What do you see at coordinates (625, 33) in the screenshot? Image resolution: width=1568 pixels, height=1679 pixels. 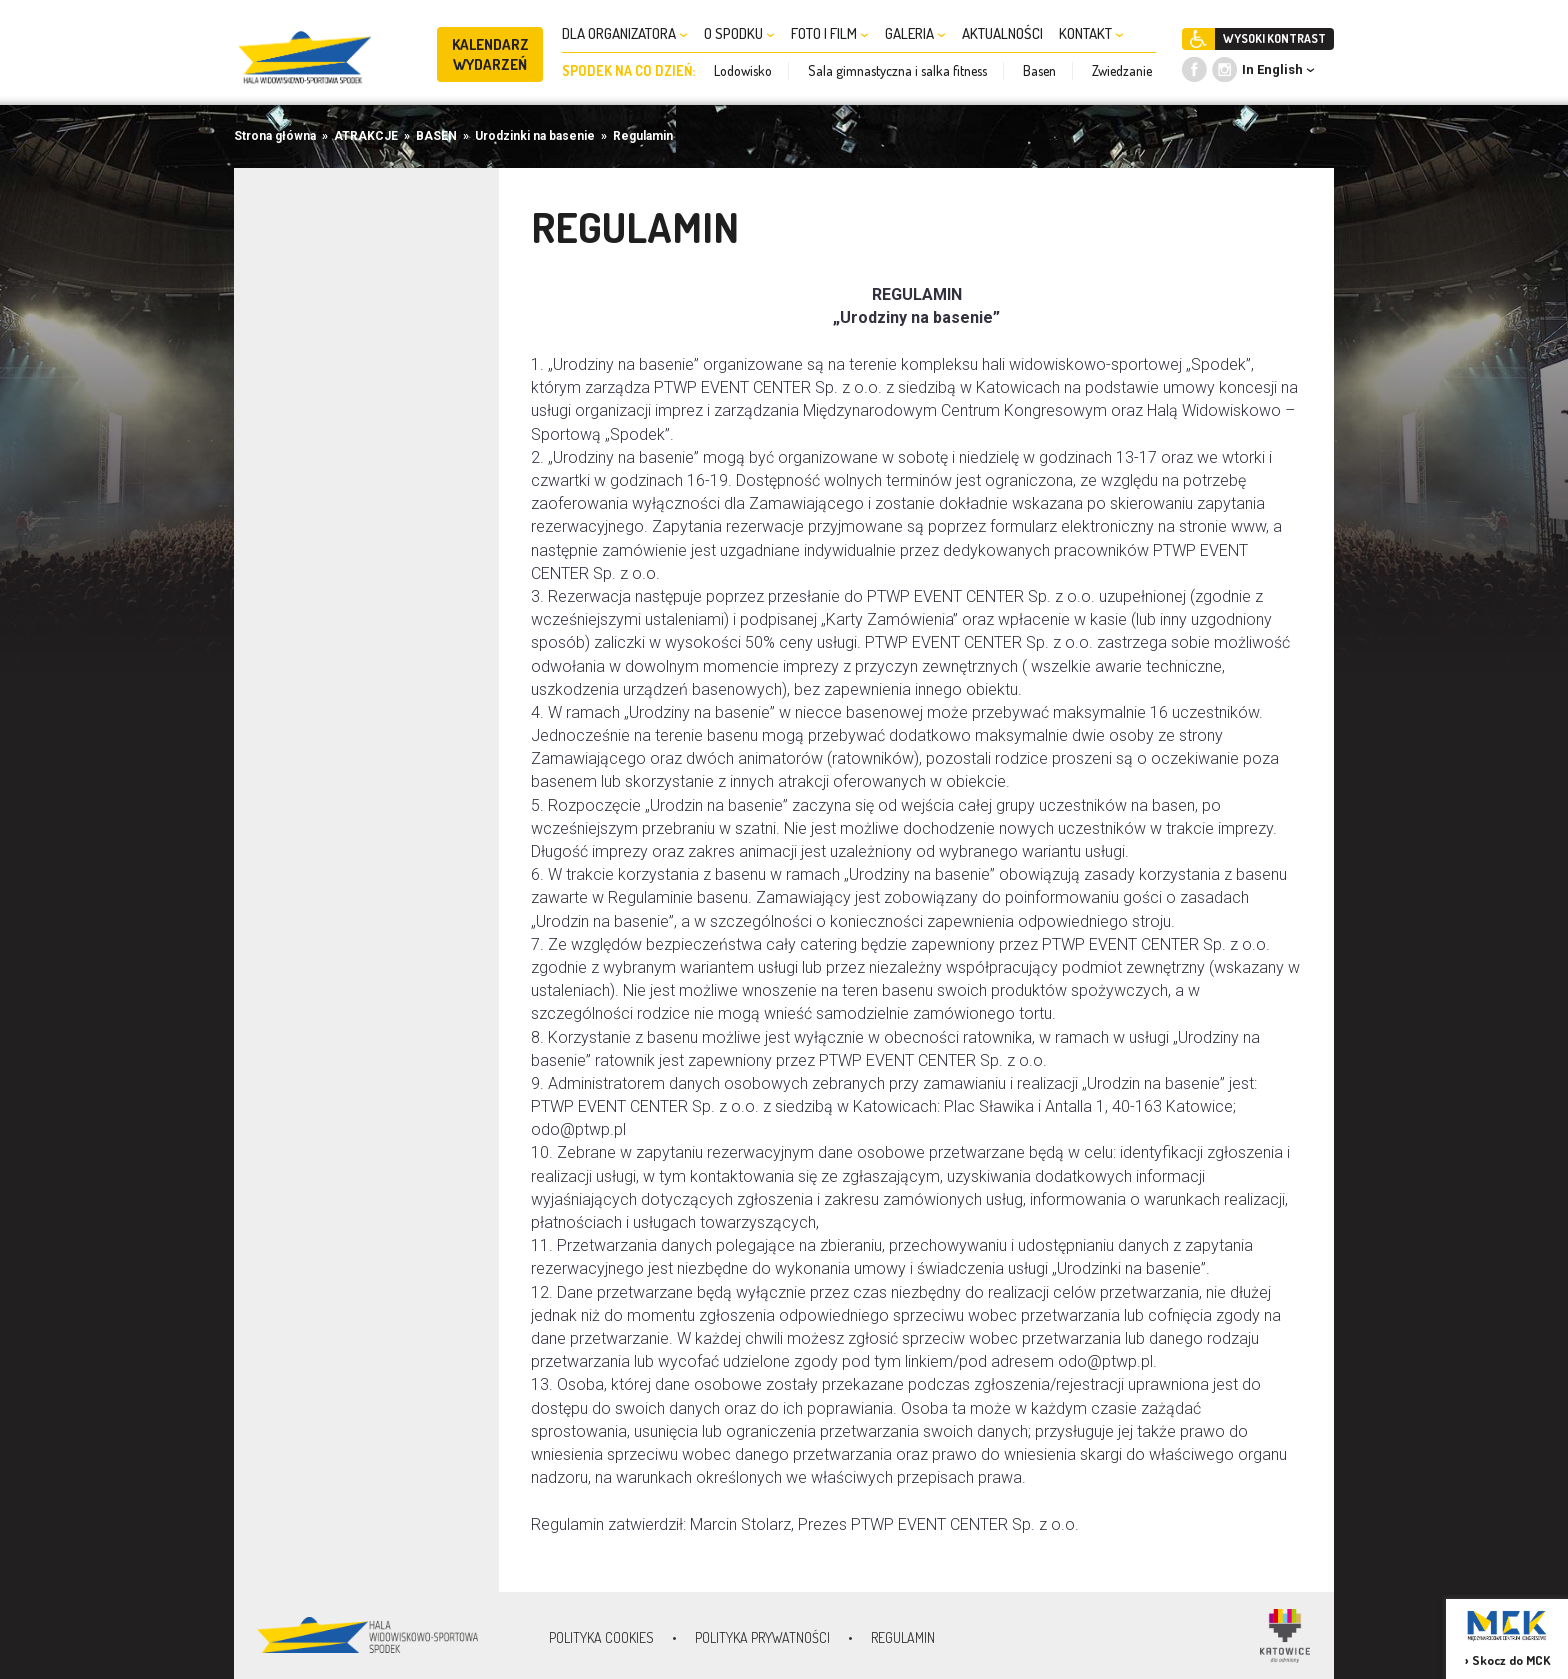 I see `DLA ORGANIZATORA` at bounding box center [625, 33].